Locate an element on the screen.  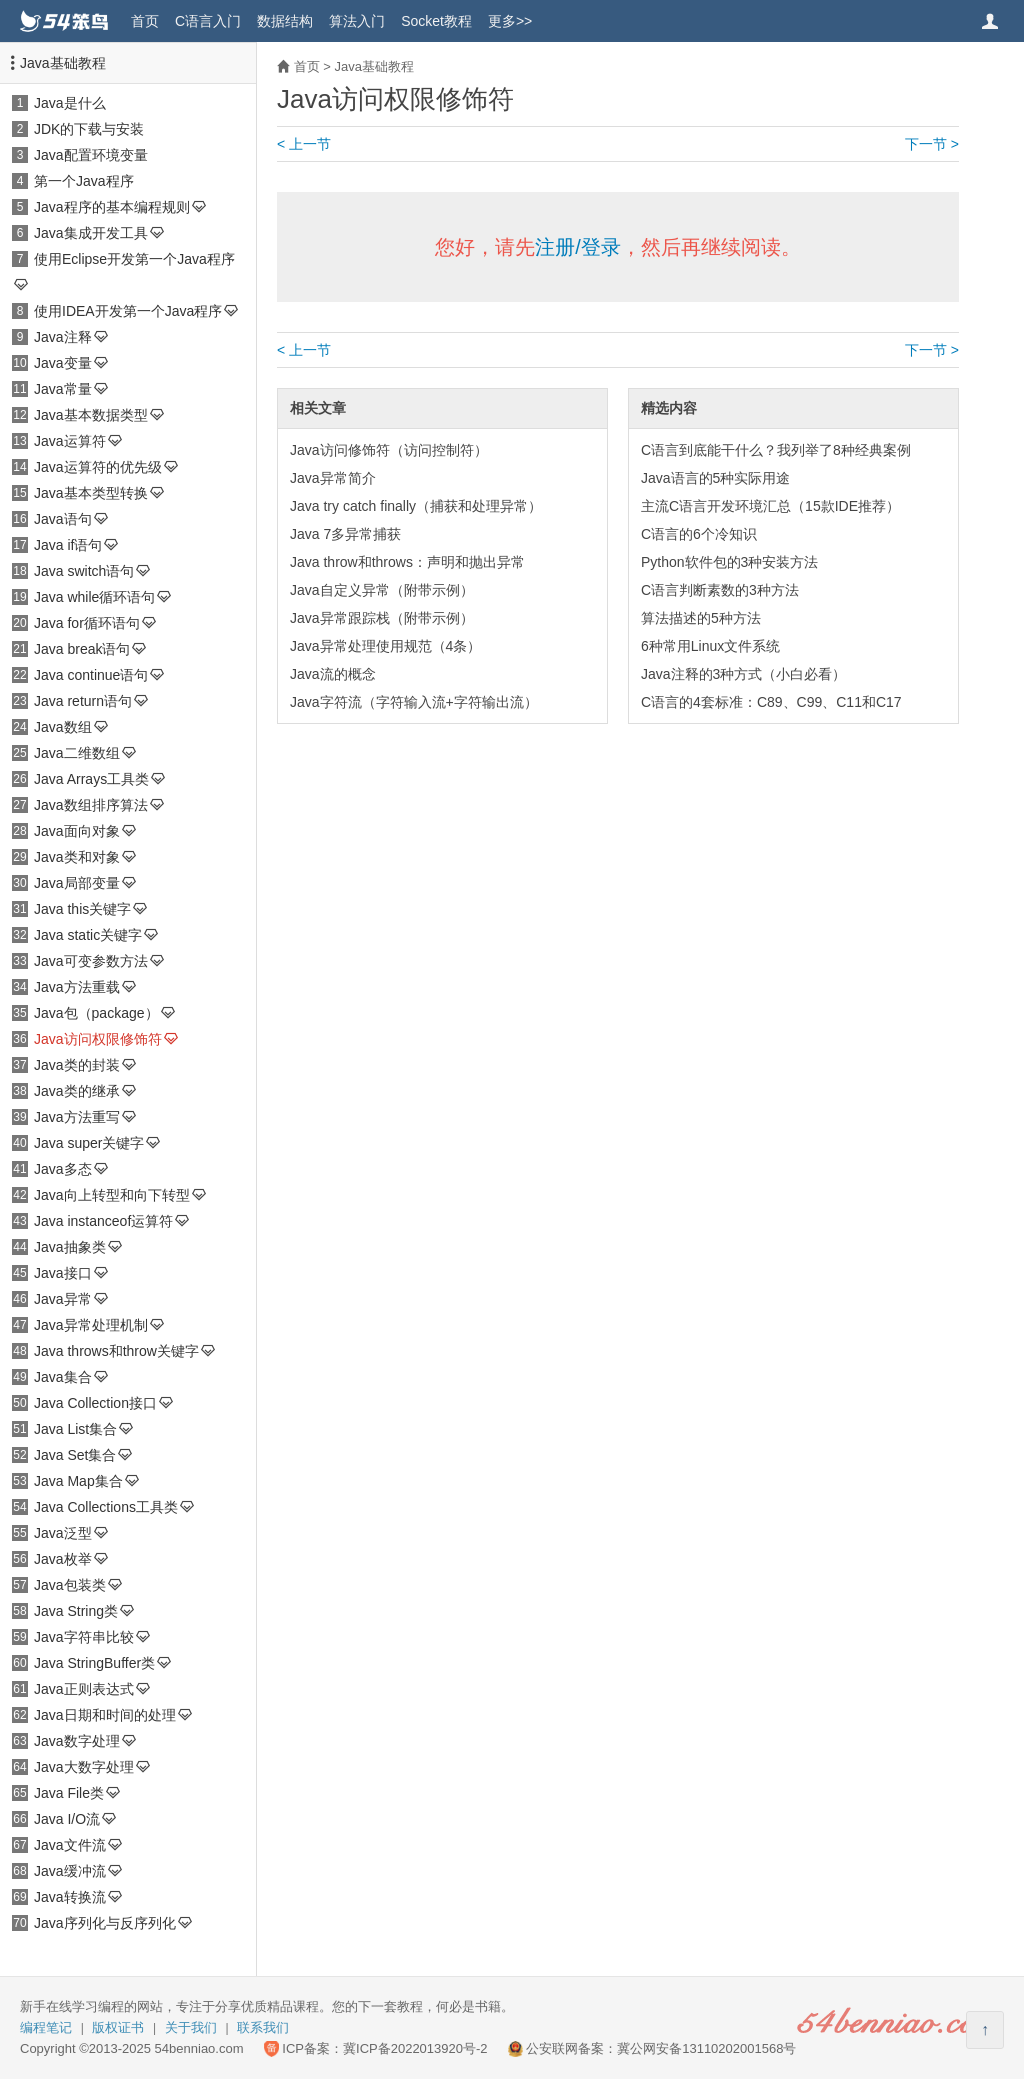
Java for循环语句 is located at coordinates (87, 623).